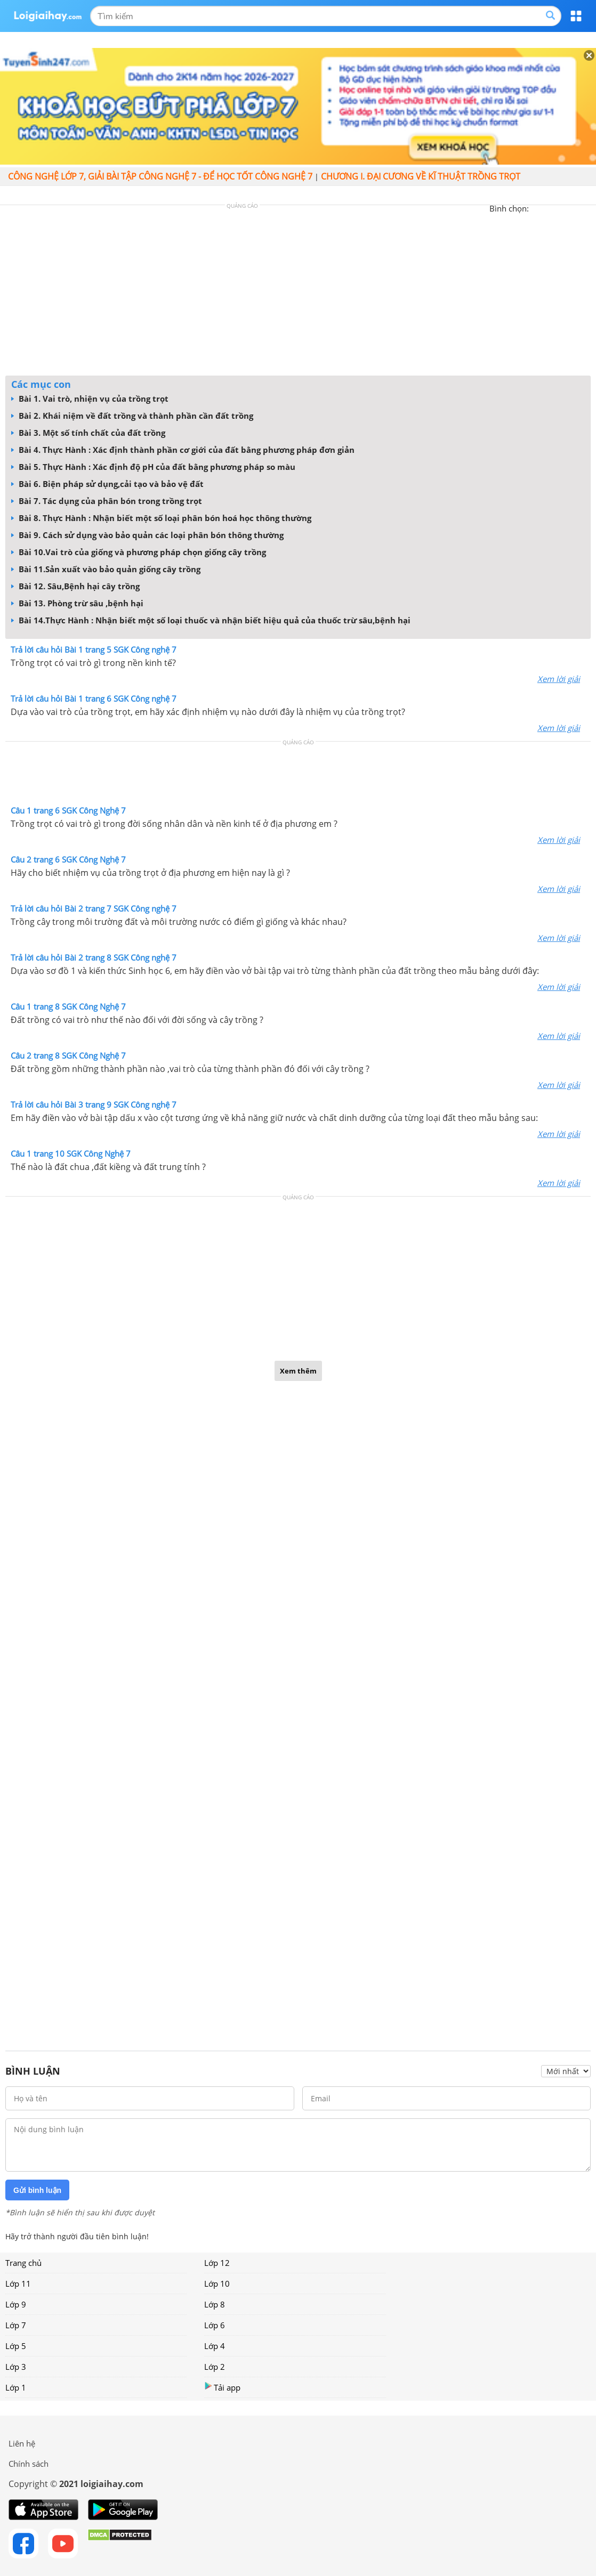  What do you see at coordinates (15, 2387) in the screenshot?
I see `Lớp 1` at bounding box center [15, 2387].